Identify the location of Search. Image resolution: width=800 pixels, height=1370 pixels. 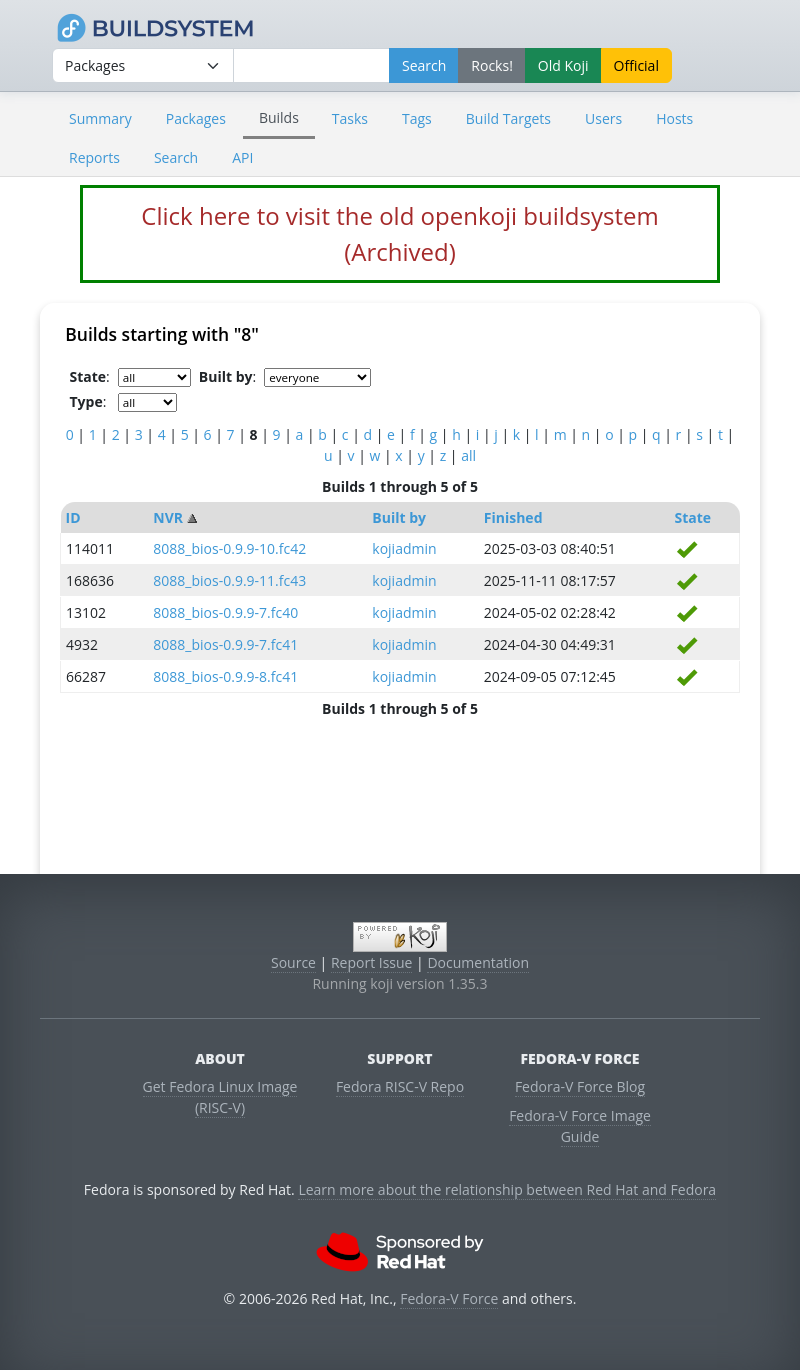
(176, 157).